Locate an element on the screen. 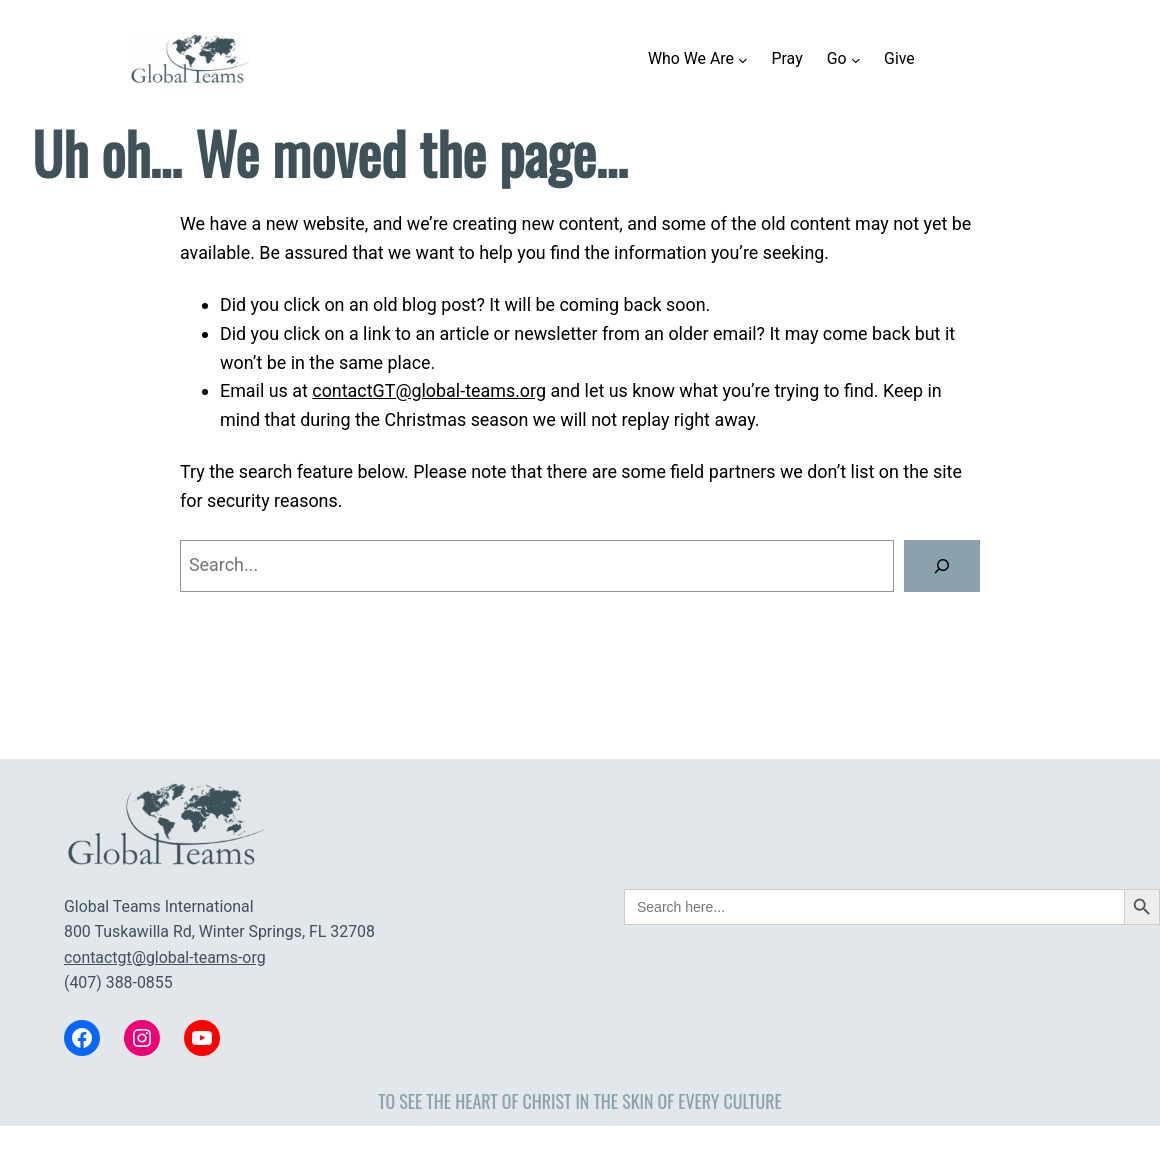 Image resolution: width=1160 pixels, height=1158 pixels. [Go submenu] is located at coordinates (856, 59).